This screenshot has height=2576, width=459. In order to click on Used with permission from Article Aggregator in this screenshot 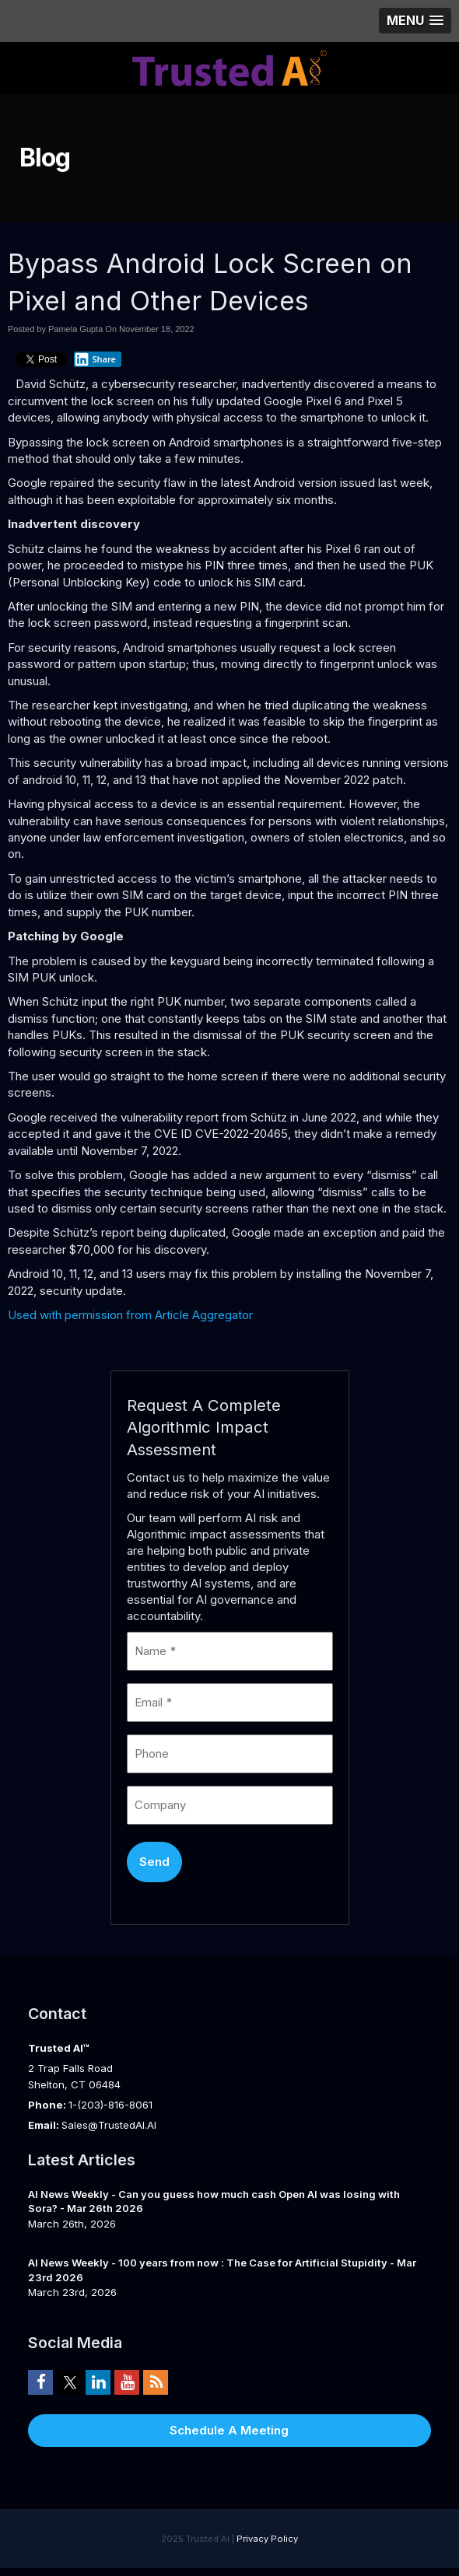, I will do `click(130, 1314)`.